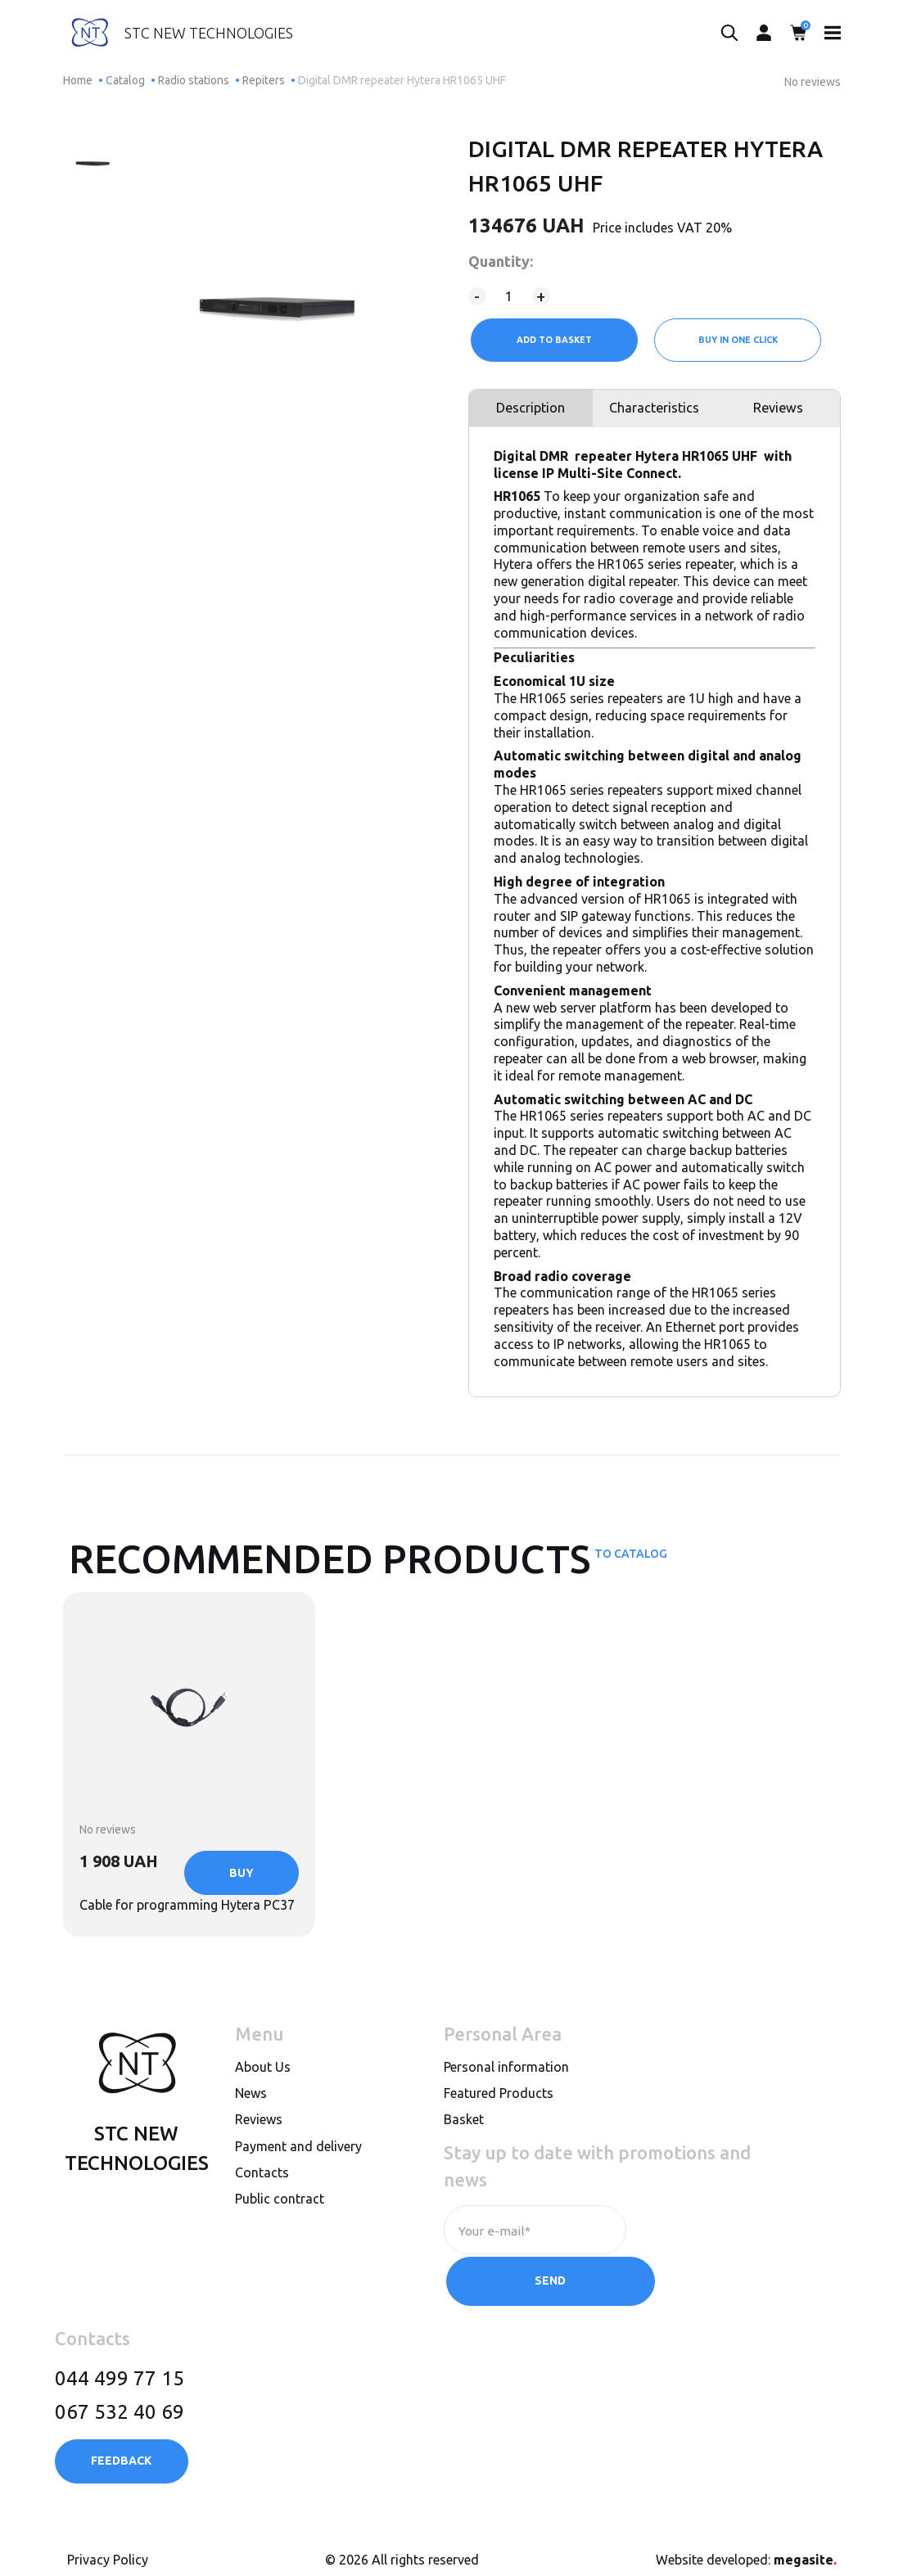  Describe the element at coordinates (119, 2364) in the screenshot. I see `044 499 77 15` at that location.